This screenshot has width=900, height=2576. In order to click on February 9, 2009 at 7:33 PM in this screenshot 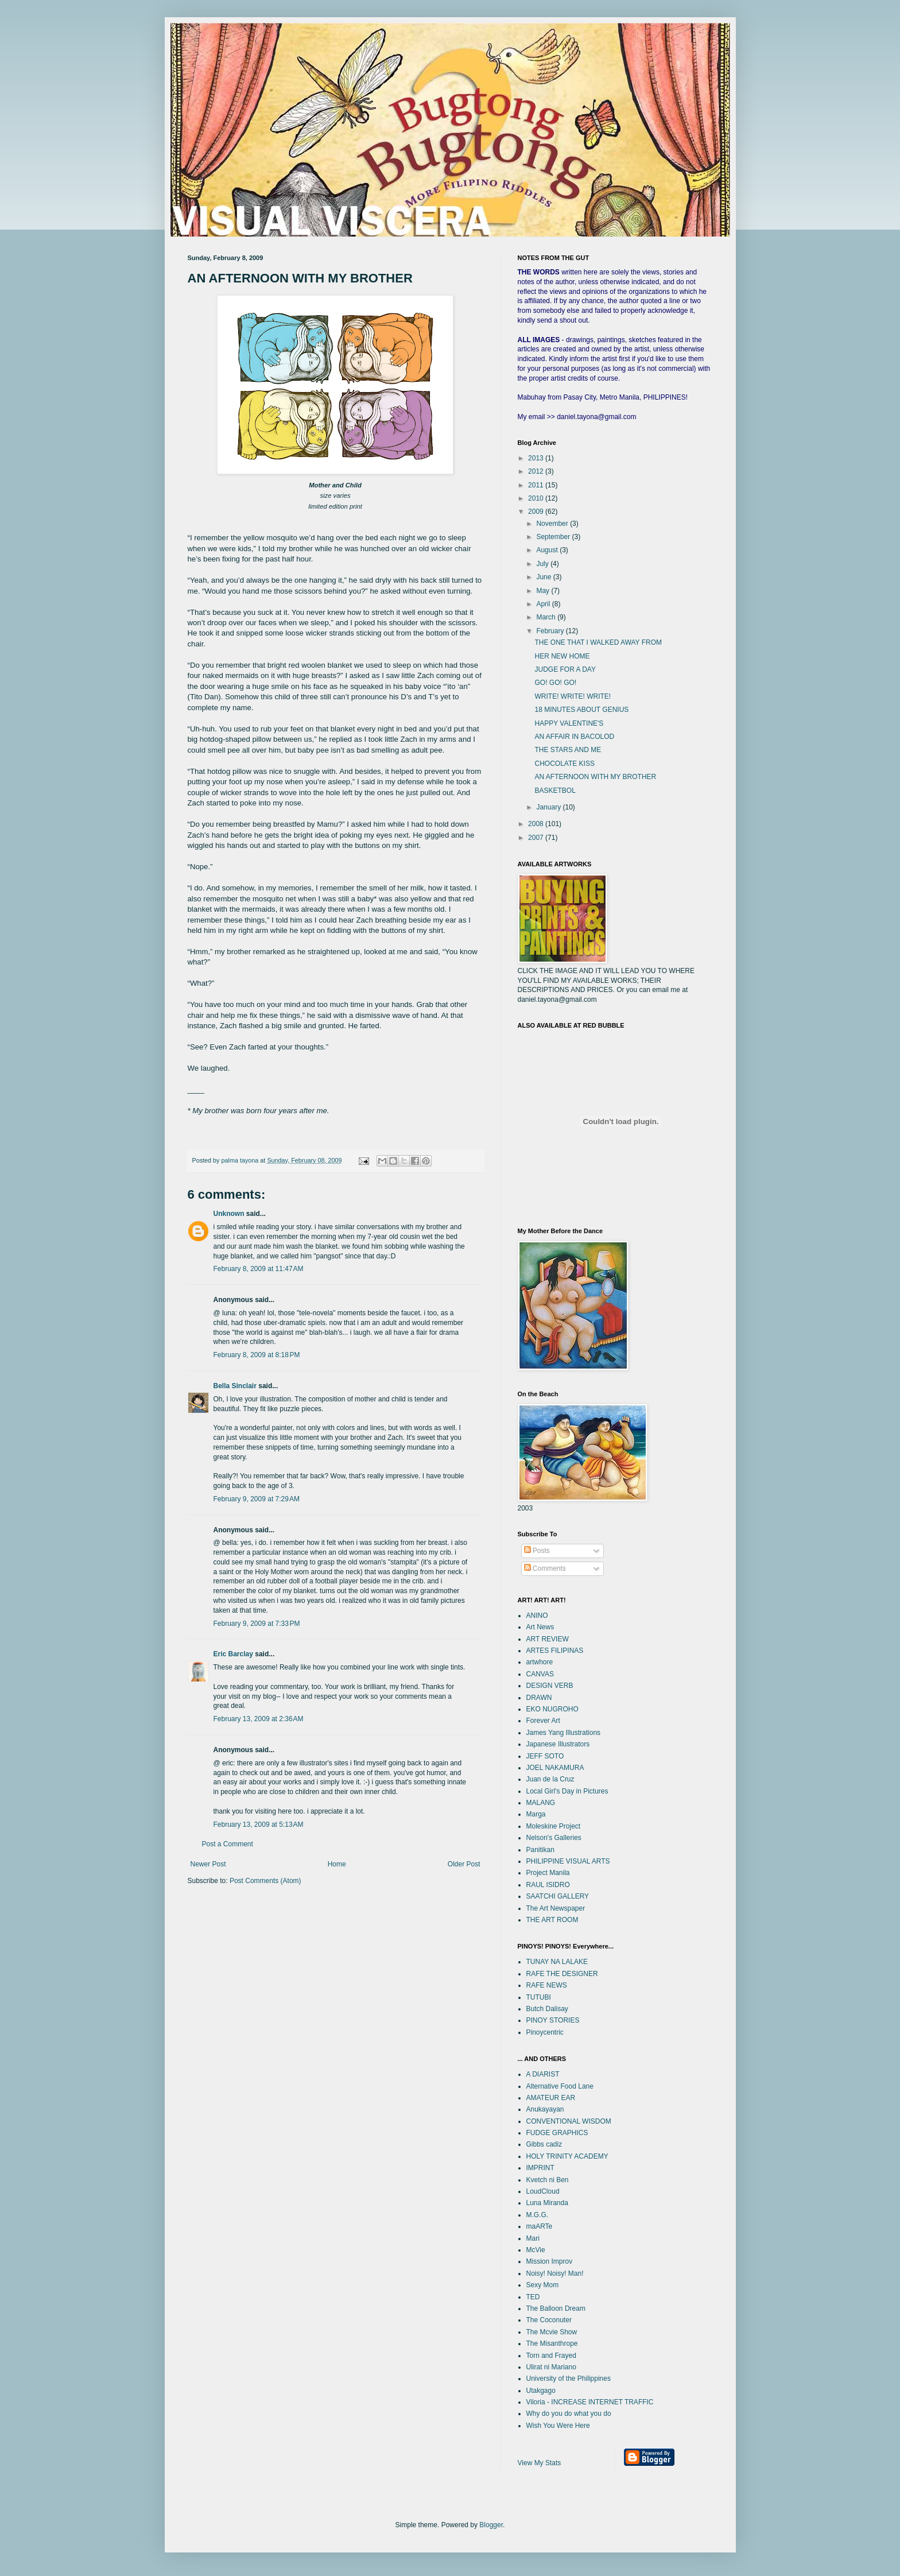, I will do `click(257, 1624)`.